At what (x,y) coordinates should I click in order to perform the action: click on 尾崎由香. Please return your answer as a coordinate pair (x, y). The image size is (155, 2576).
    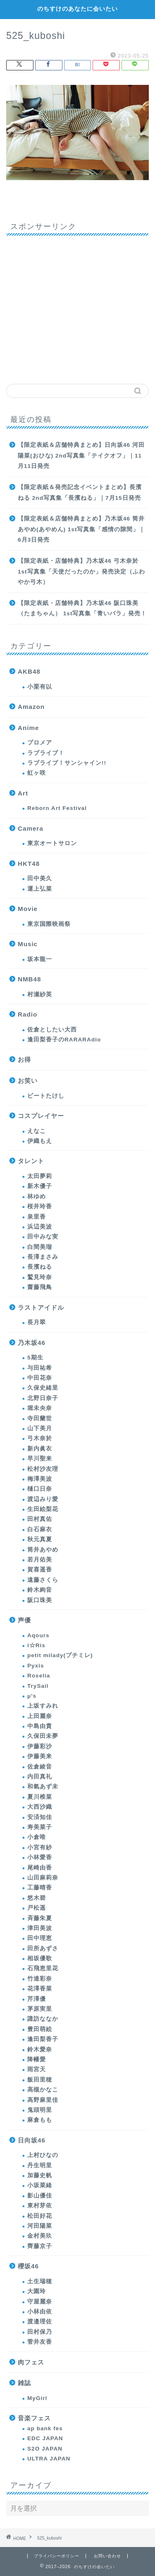
    Looking at the image, I should click on (39, 1868).